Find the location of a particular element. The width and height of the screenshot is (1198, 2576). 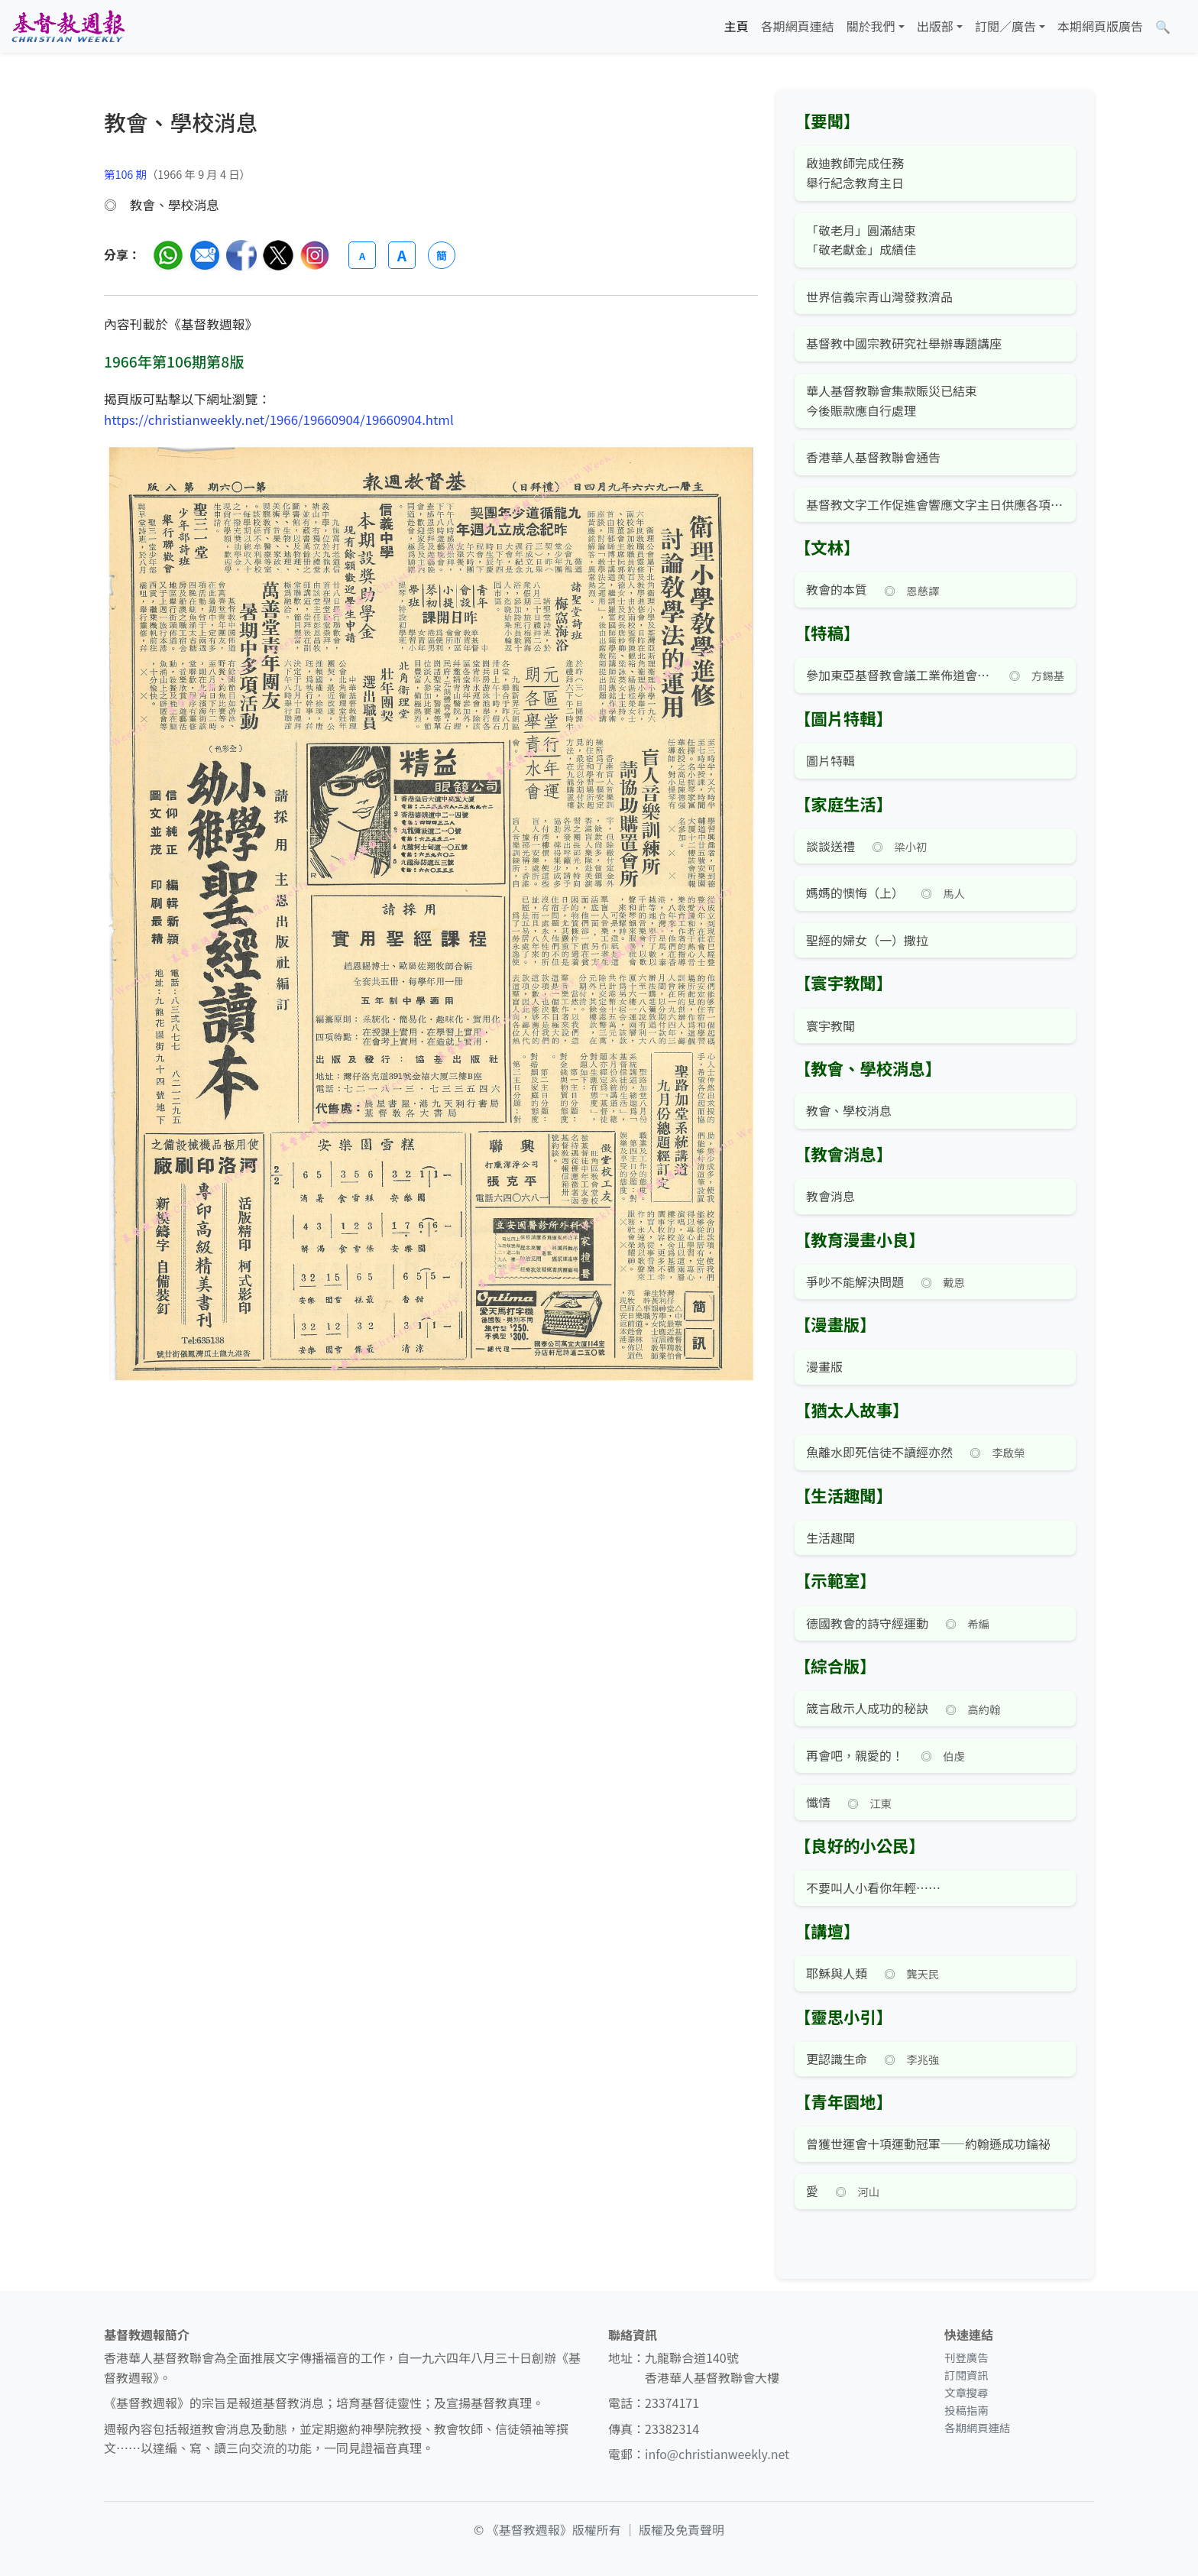

教會、學校消息 is located at coordinates (849, 1110).